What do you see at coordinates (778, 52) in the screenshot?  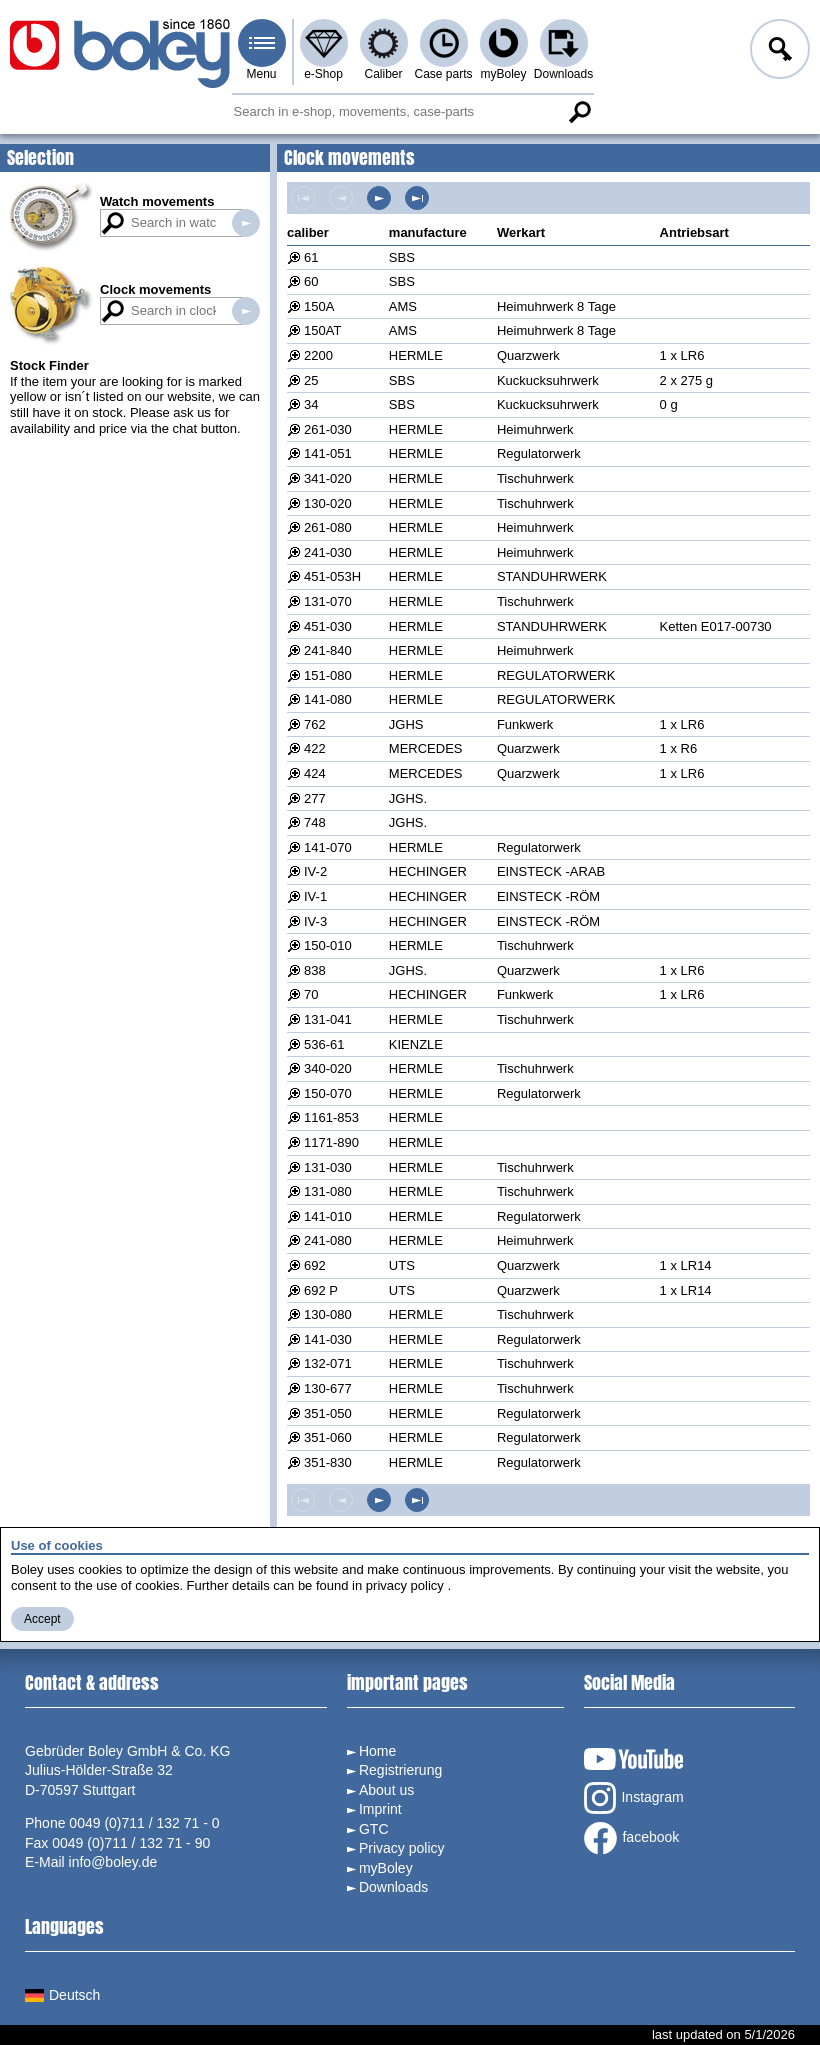 I see `Log in` at bounding box center [778, 52].